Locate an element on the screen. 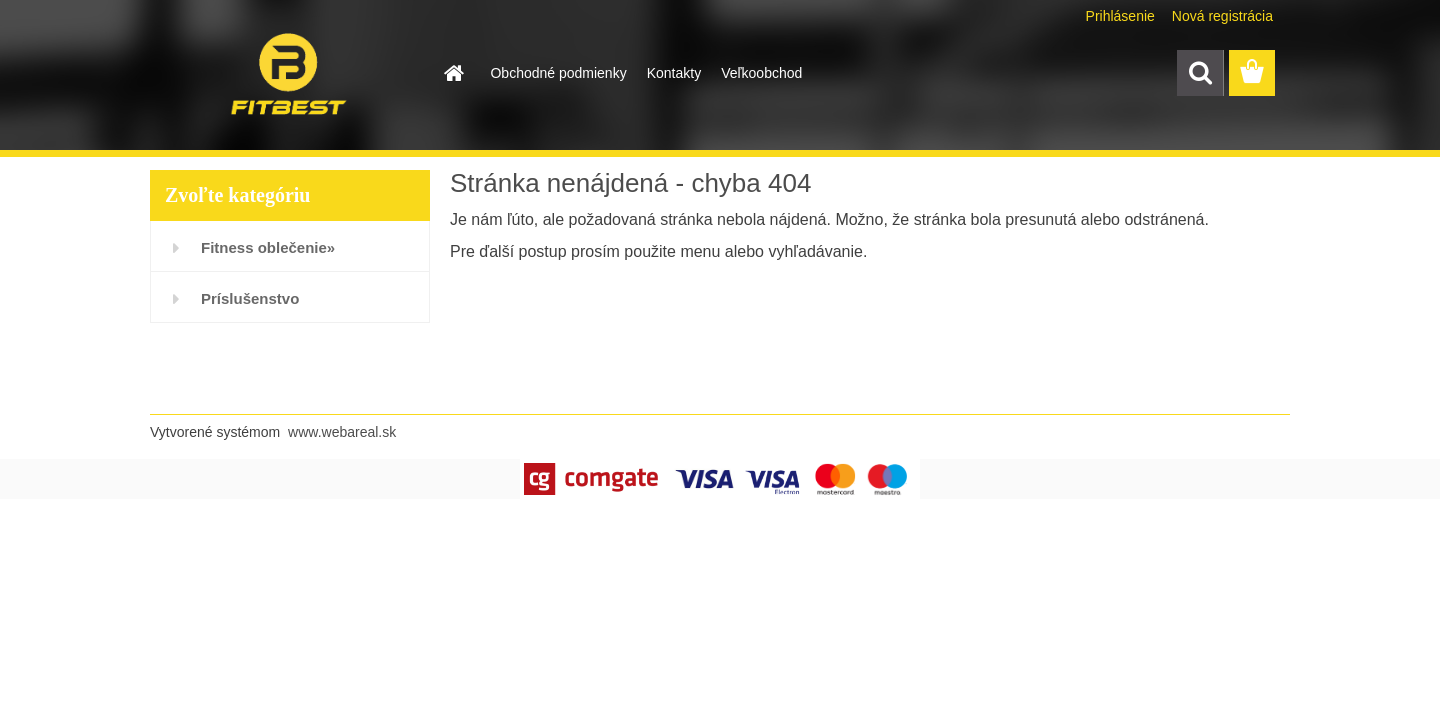 Image resolution: width=1440 pixels, height=720 pixels. [search] is located at coordinates (1200, 73).